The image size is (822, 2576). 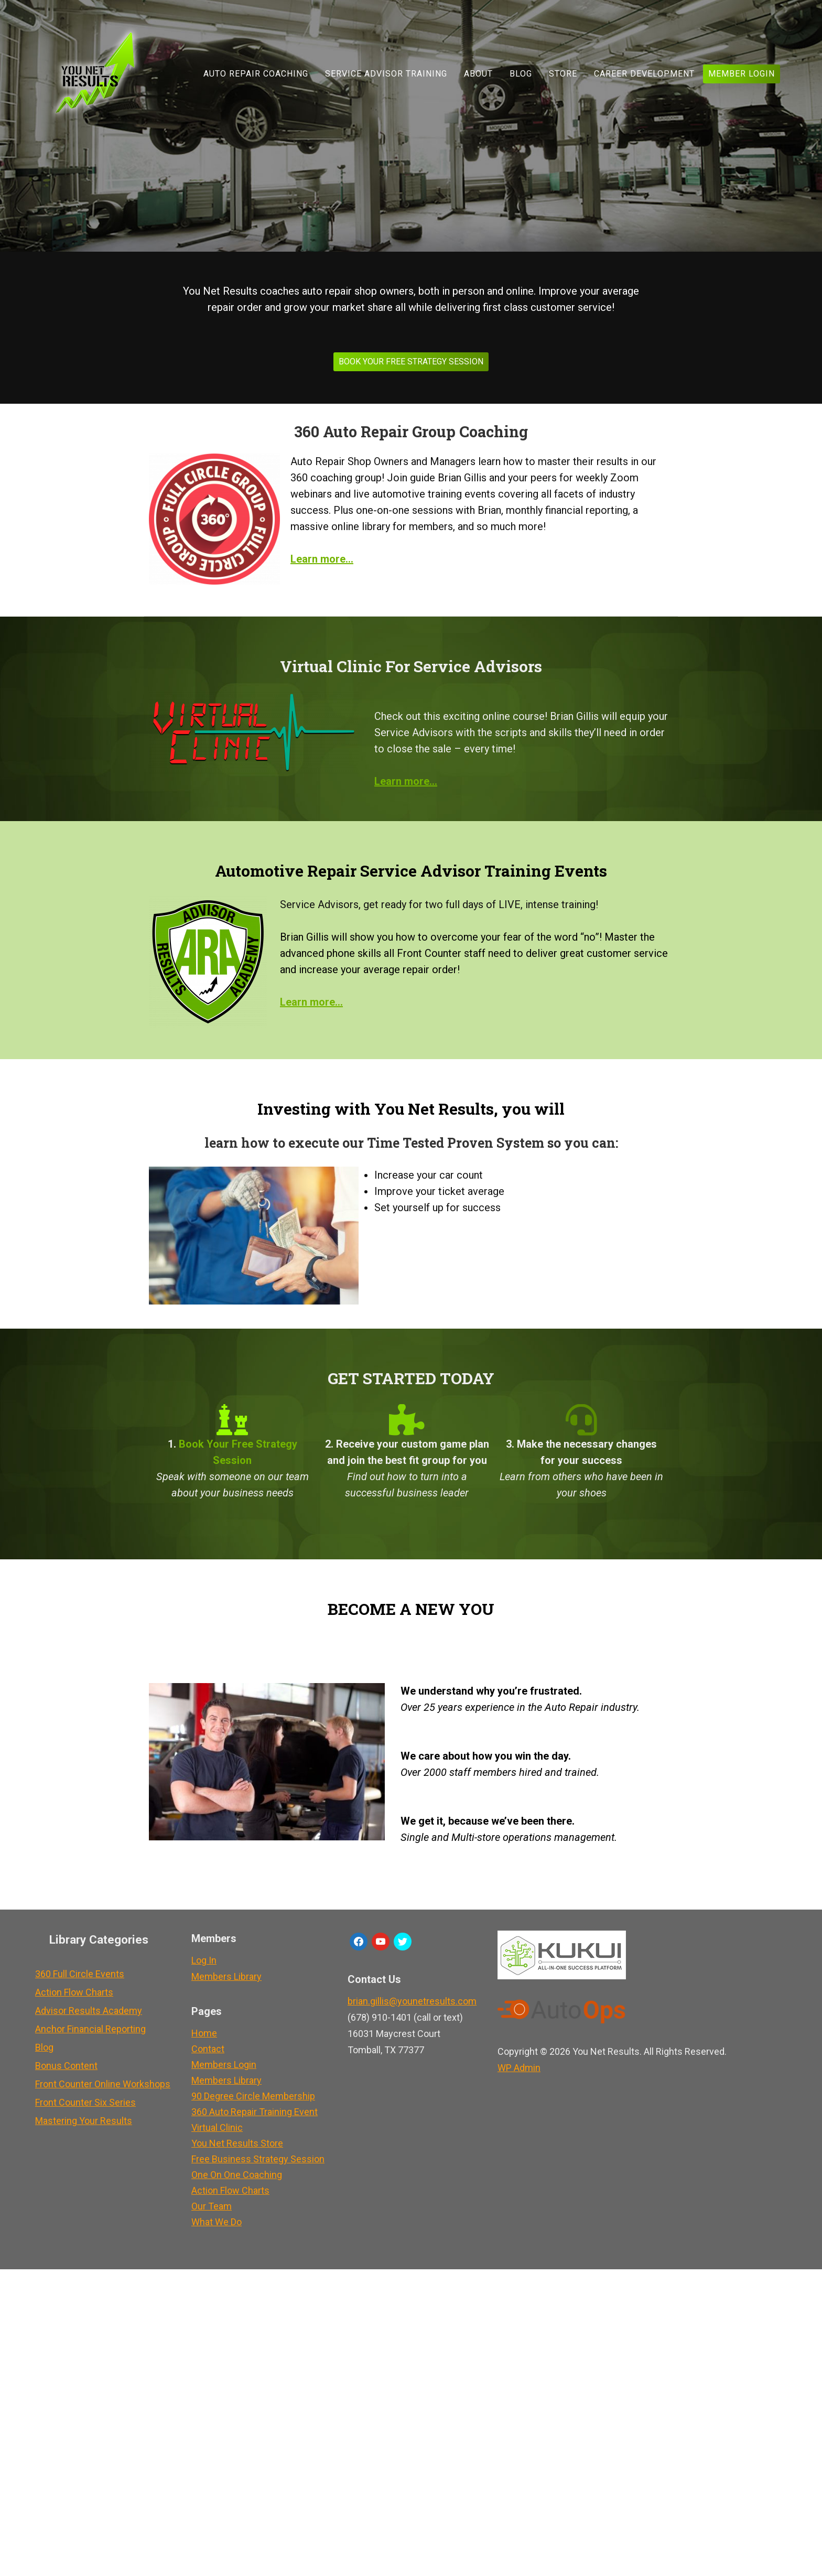 What do you see at coordinates (411, 362) in the screenshot?
I see `BOOK YOUR FREE STRATEGY SESSION` at bounding box center [411, 362].